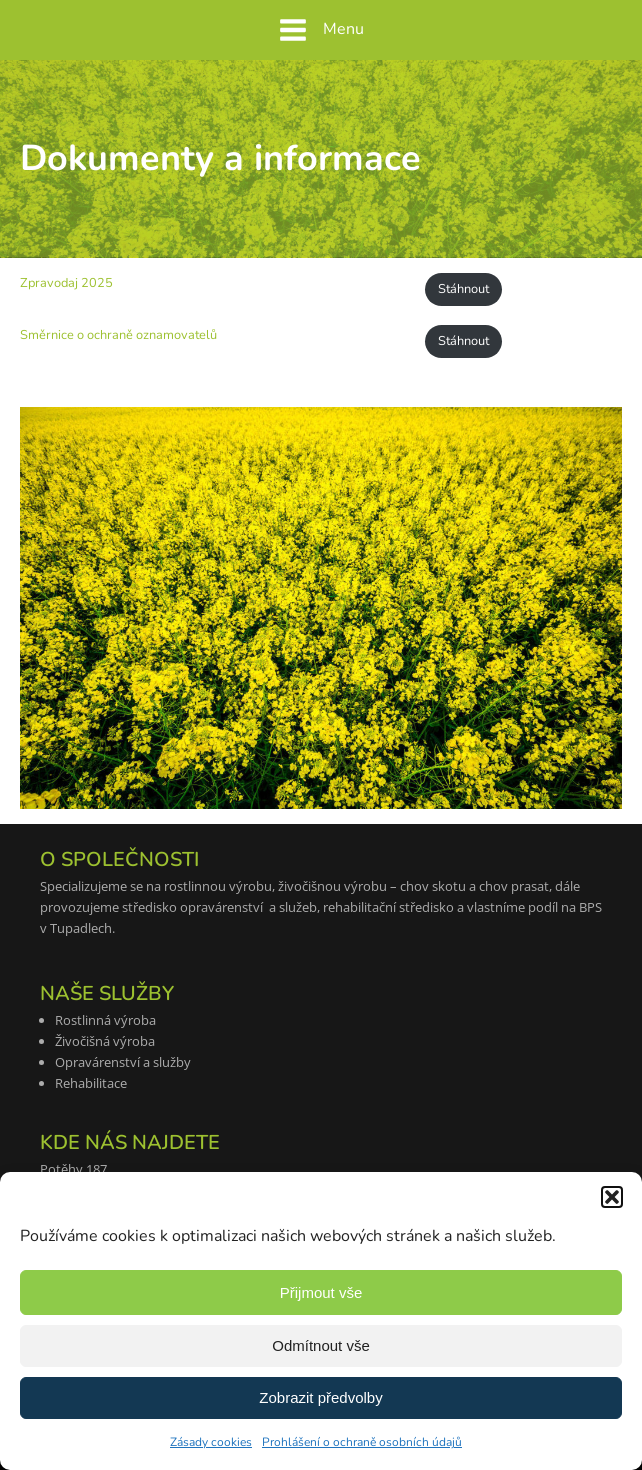 This screenshot has height=1470, width=642. What do you see at coordinates (321, 1345) in the screenshot?
I see `Odmítnout vše` at bounding box center [321, 1345].